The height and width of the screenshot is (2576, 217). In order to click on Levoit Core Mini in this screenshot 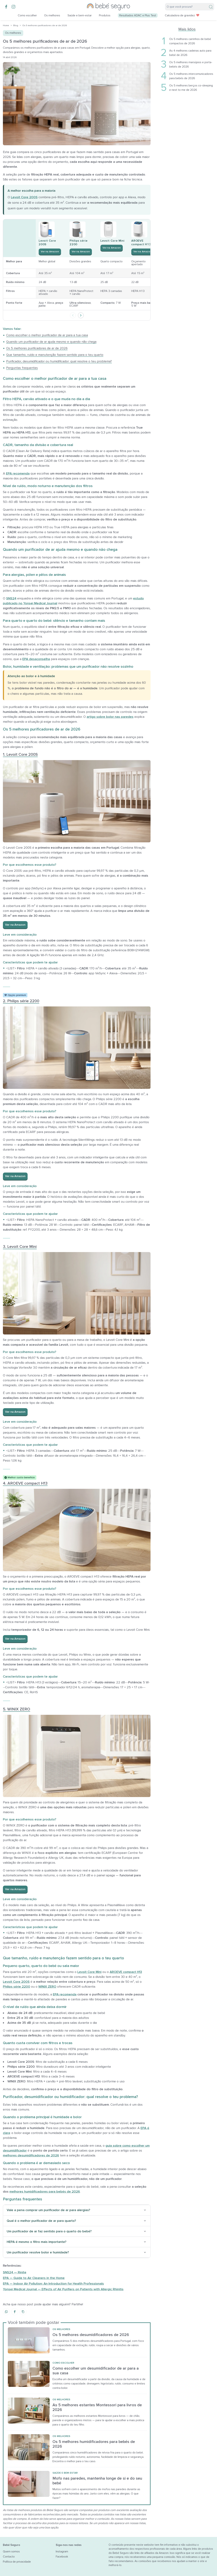, I will do `click(89, 1972)`.